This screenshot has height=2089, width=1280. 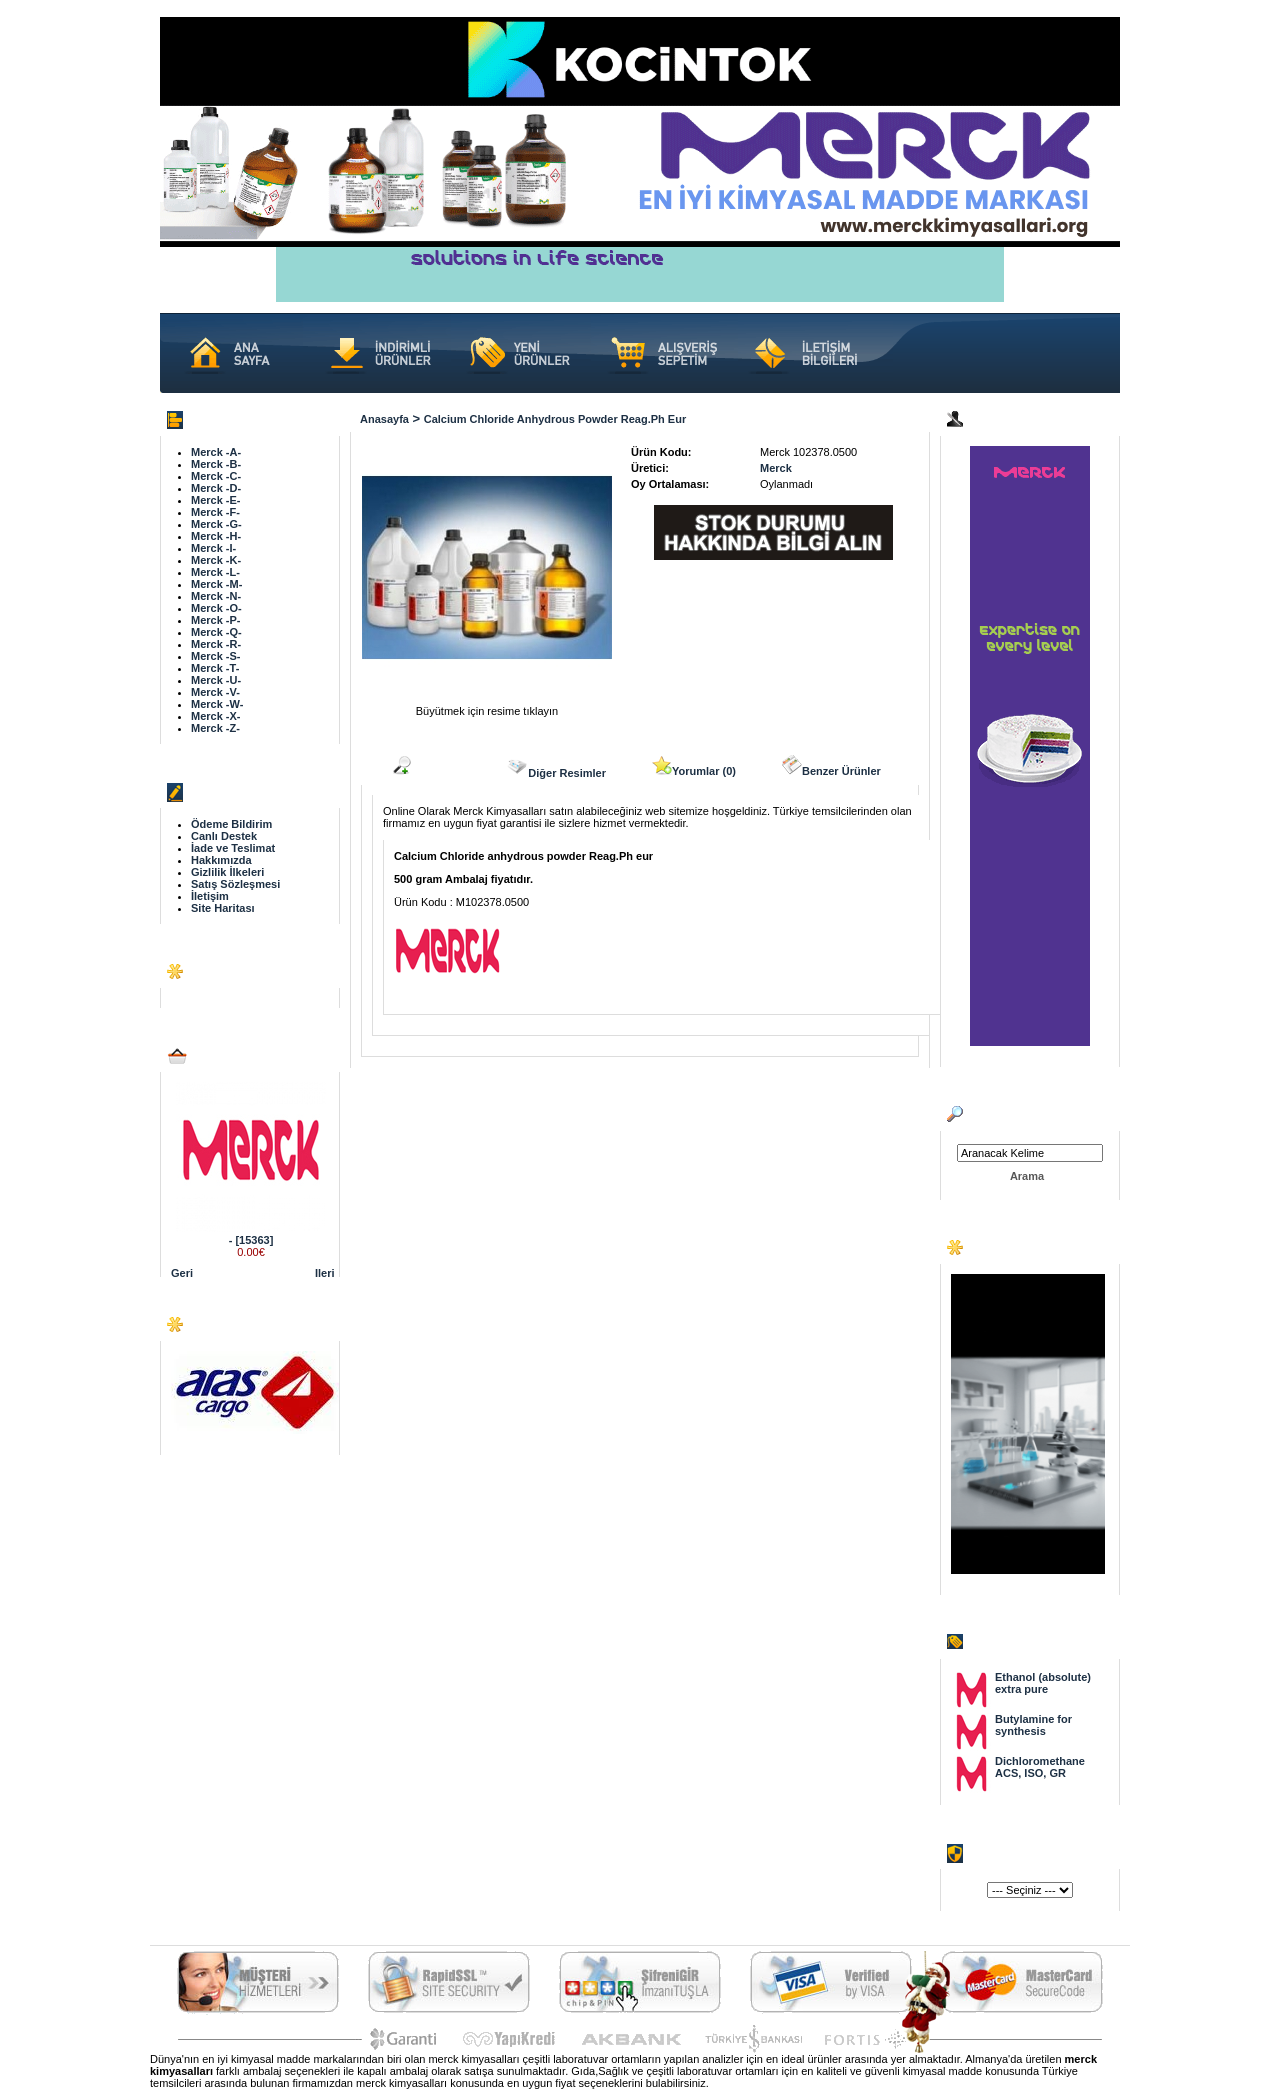 I want to click on Merck -I-, so click(x=213, y=548).